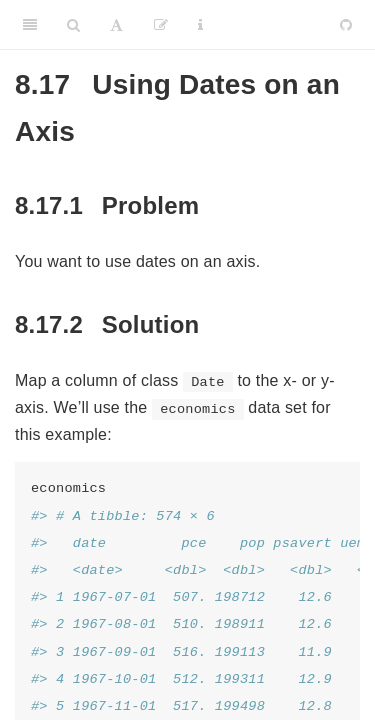 This screenshot has height=720, width=375. I want to click on [Toggle Sidebar], so click(30, 25).